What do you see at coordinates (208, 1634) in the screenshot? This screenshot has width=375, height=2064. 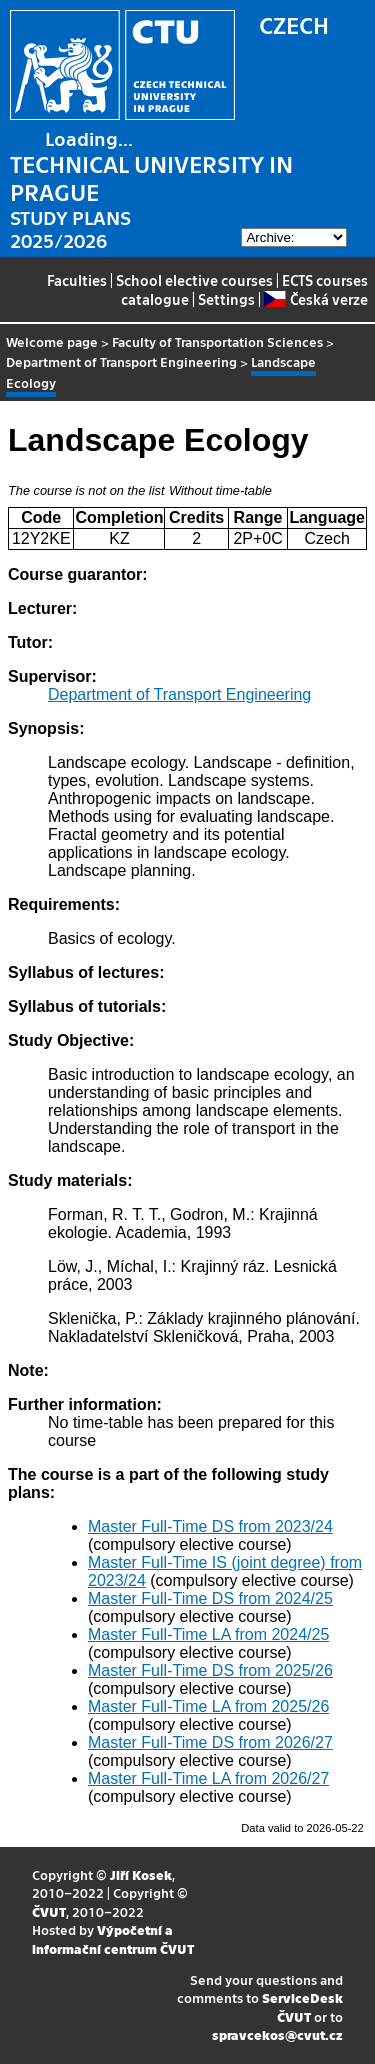 I see `Master Full-Time LA from 2024/25` at bounding box center [208, 1634].